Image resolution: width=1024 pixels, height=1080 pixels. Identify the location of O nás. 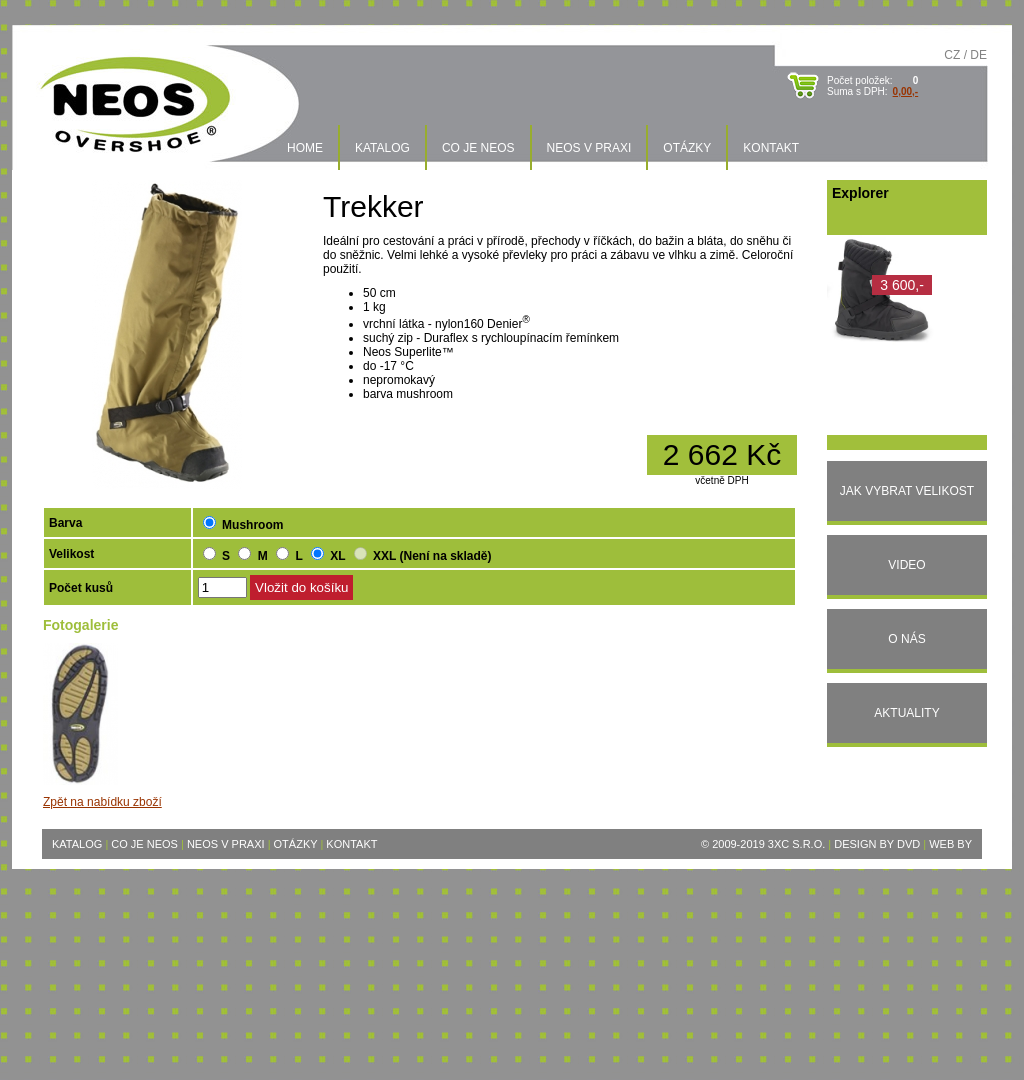
(906, 639).